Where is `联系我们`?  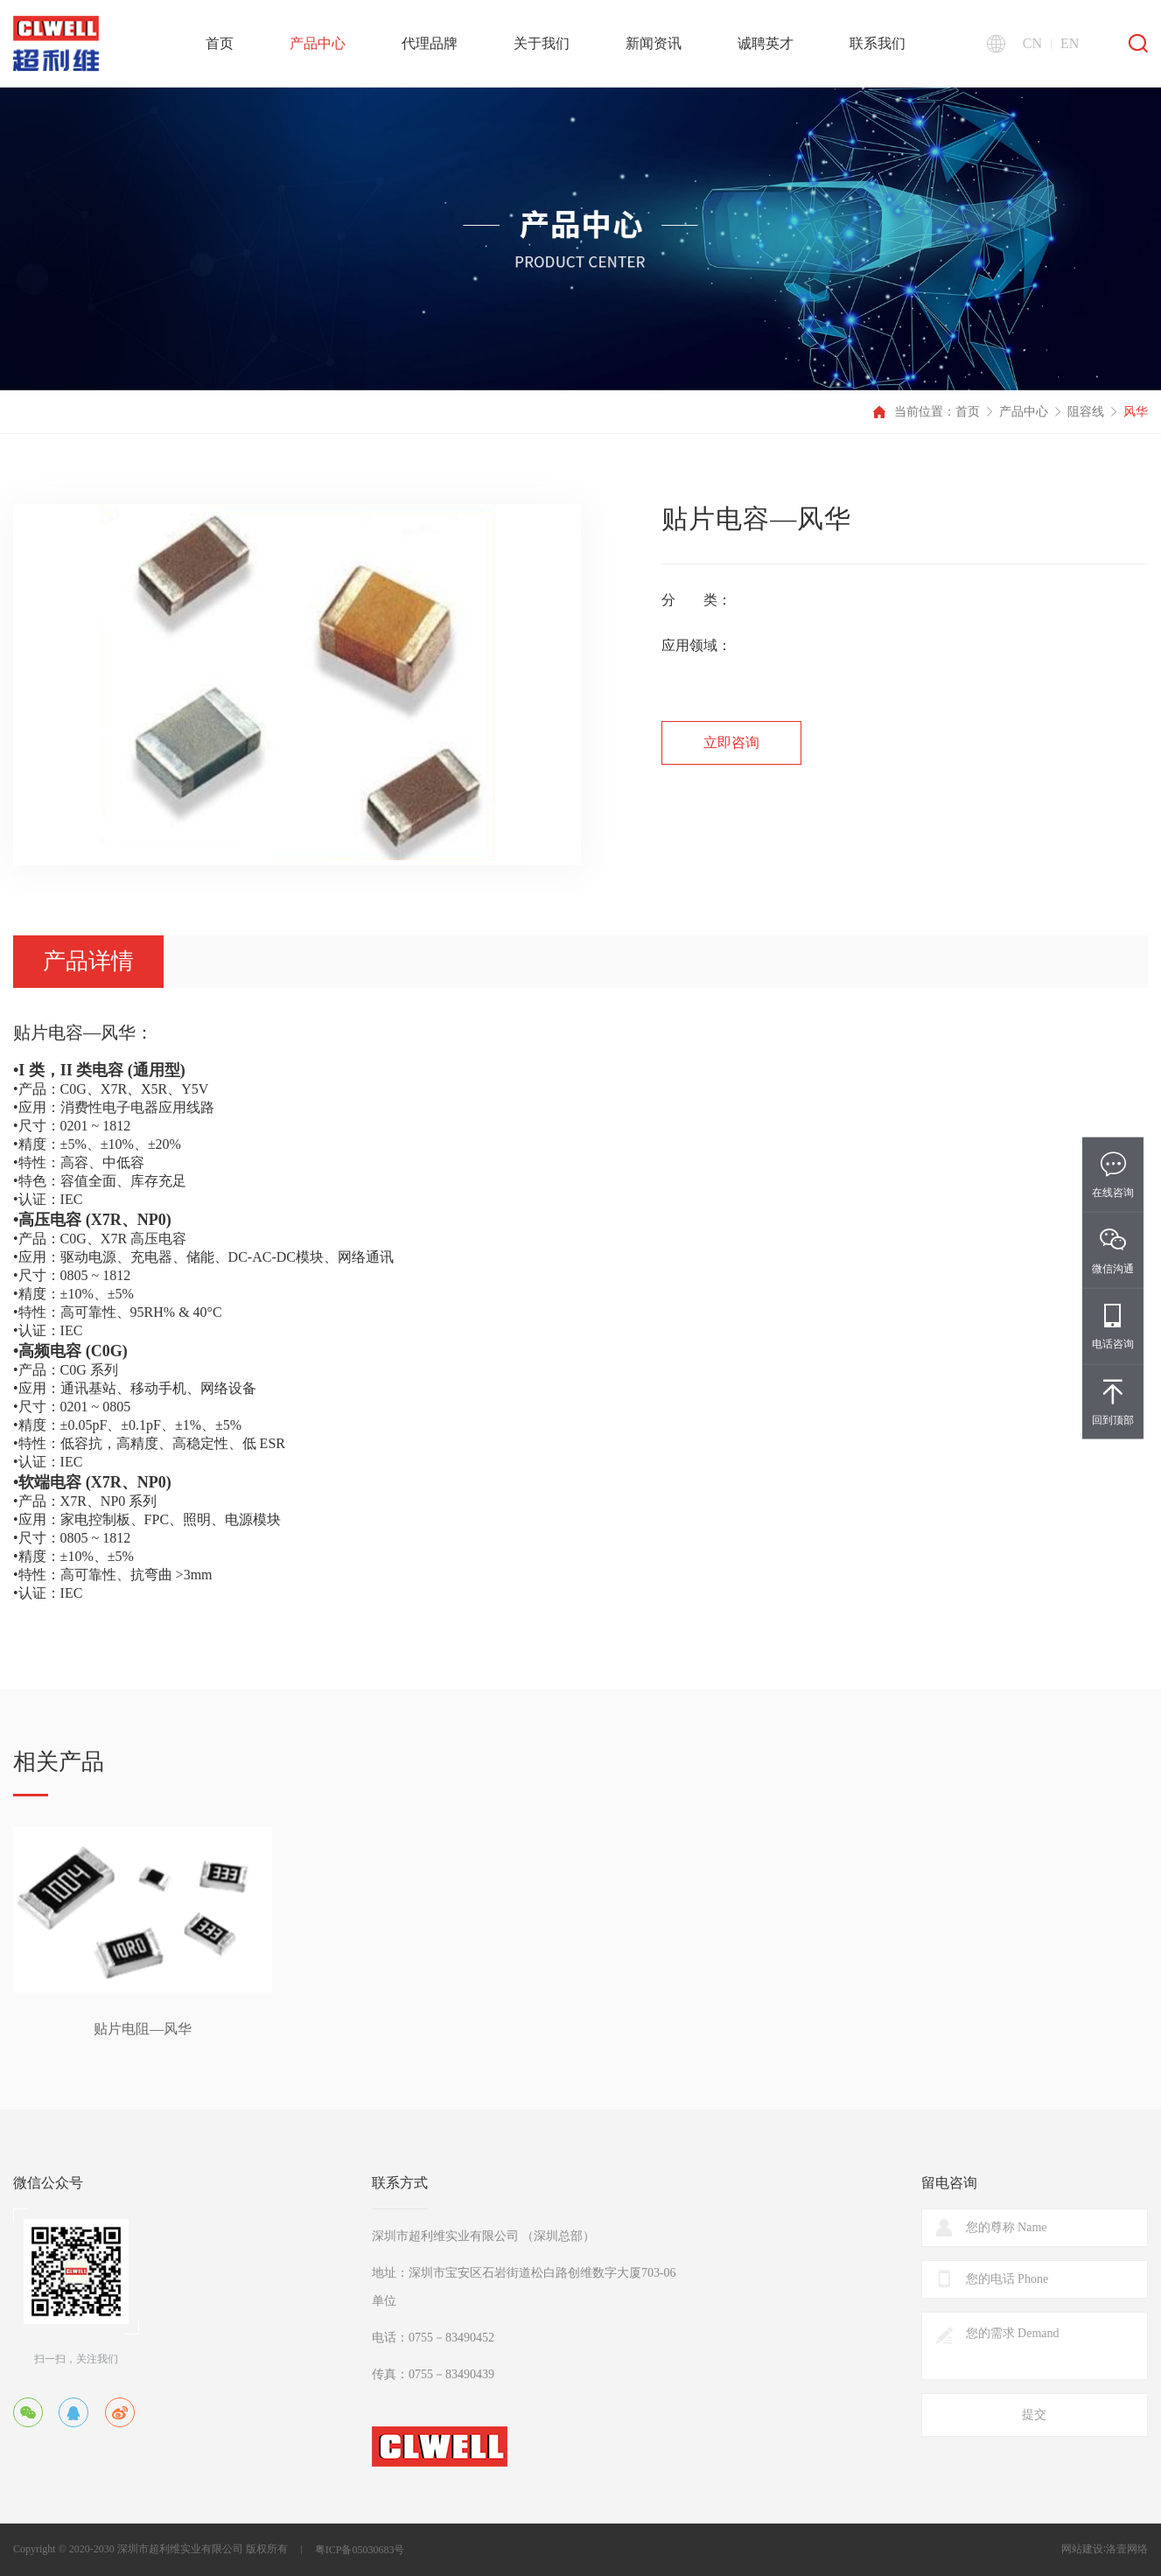
联系我们 is located at coordinates (878, 43).